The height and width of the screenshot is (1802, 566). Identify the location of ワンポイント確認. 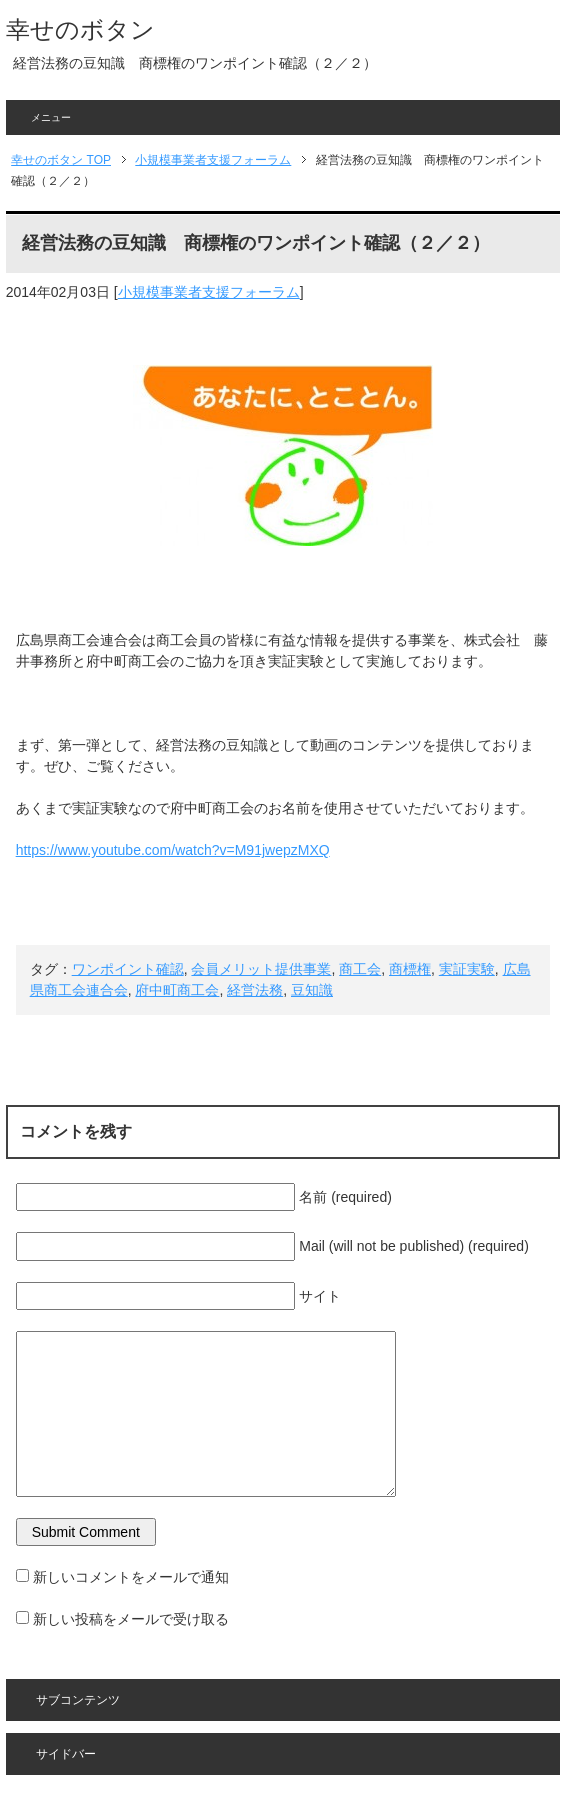
(128, 969).